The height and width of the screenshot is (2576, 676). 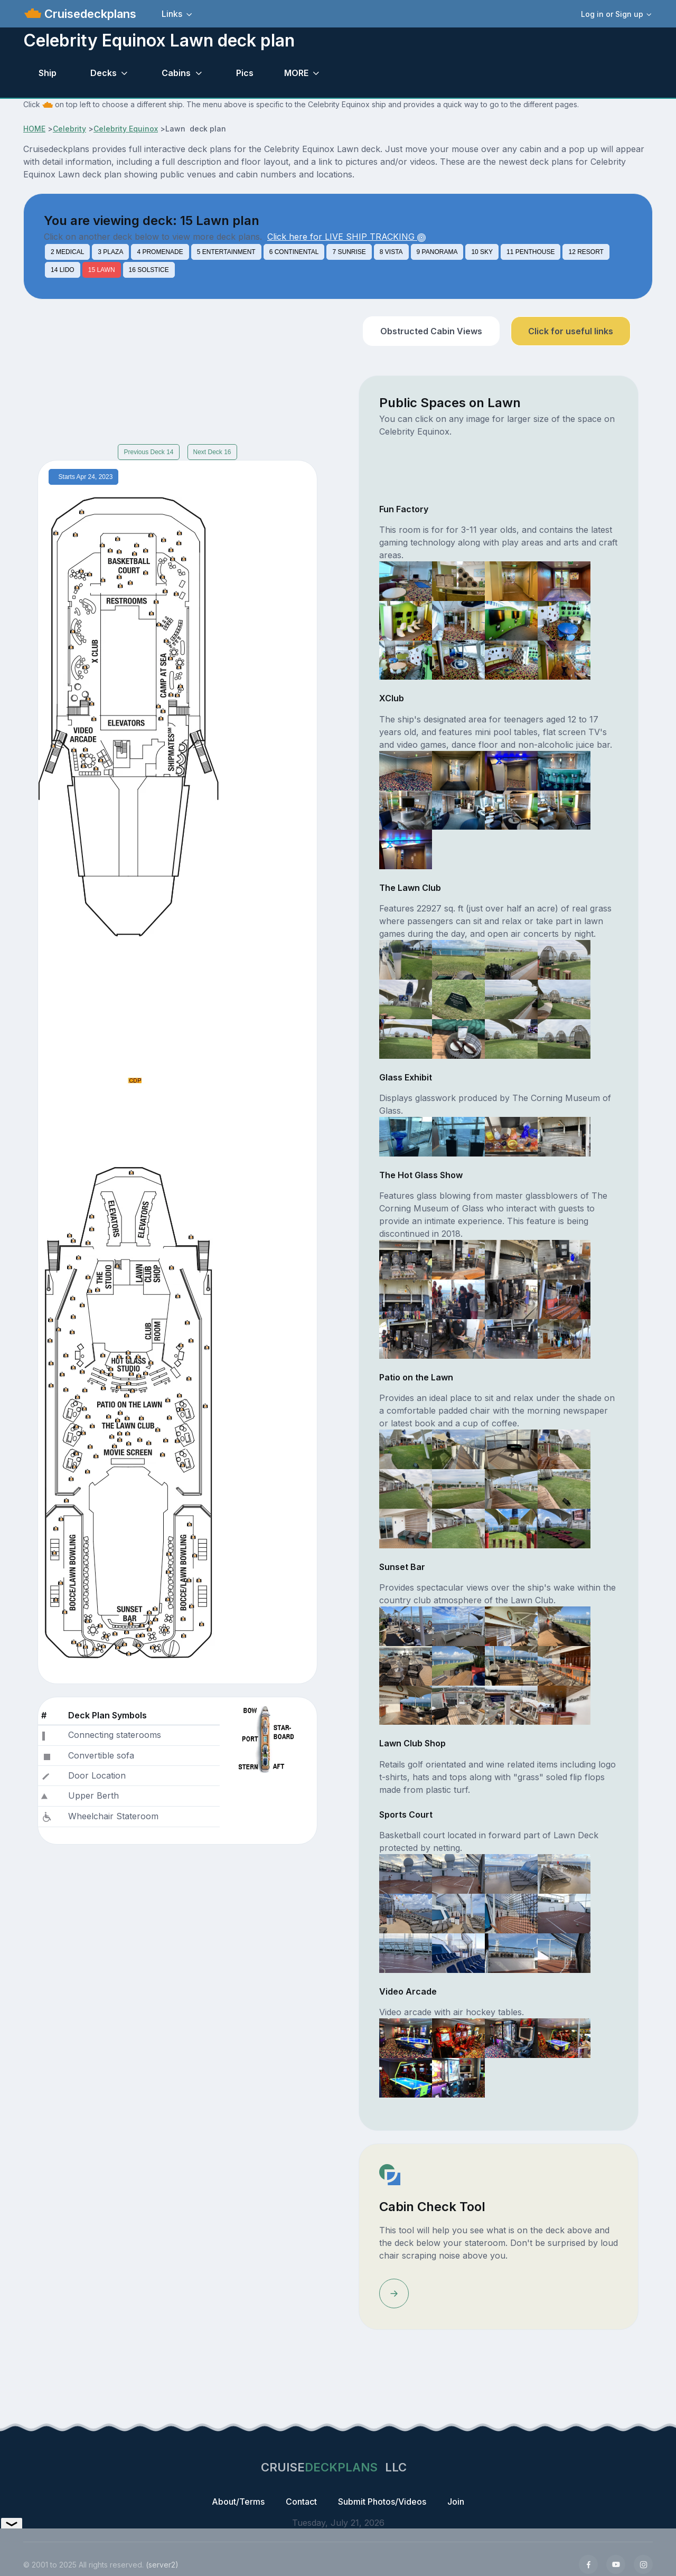 What do you see at coordinates (455, 2501) in the screenshot?
I see `Join` at bounding box center [455, 2501].